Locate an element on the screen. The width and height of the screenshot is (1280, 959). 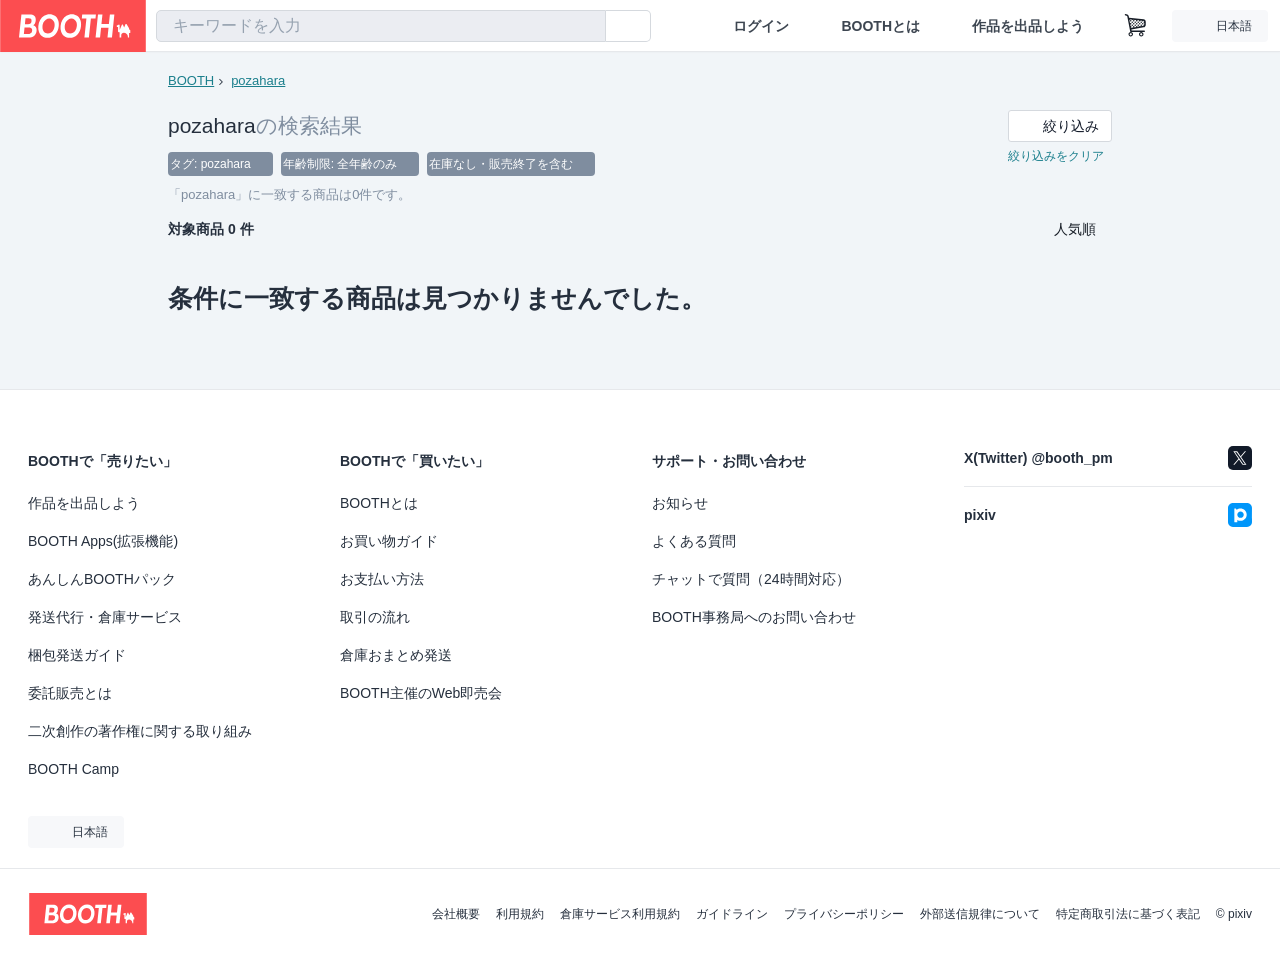
BOOTH Apps(拡張機能) is located at coordinates (103, 541).